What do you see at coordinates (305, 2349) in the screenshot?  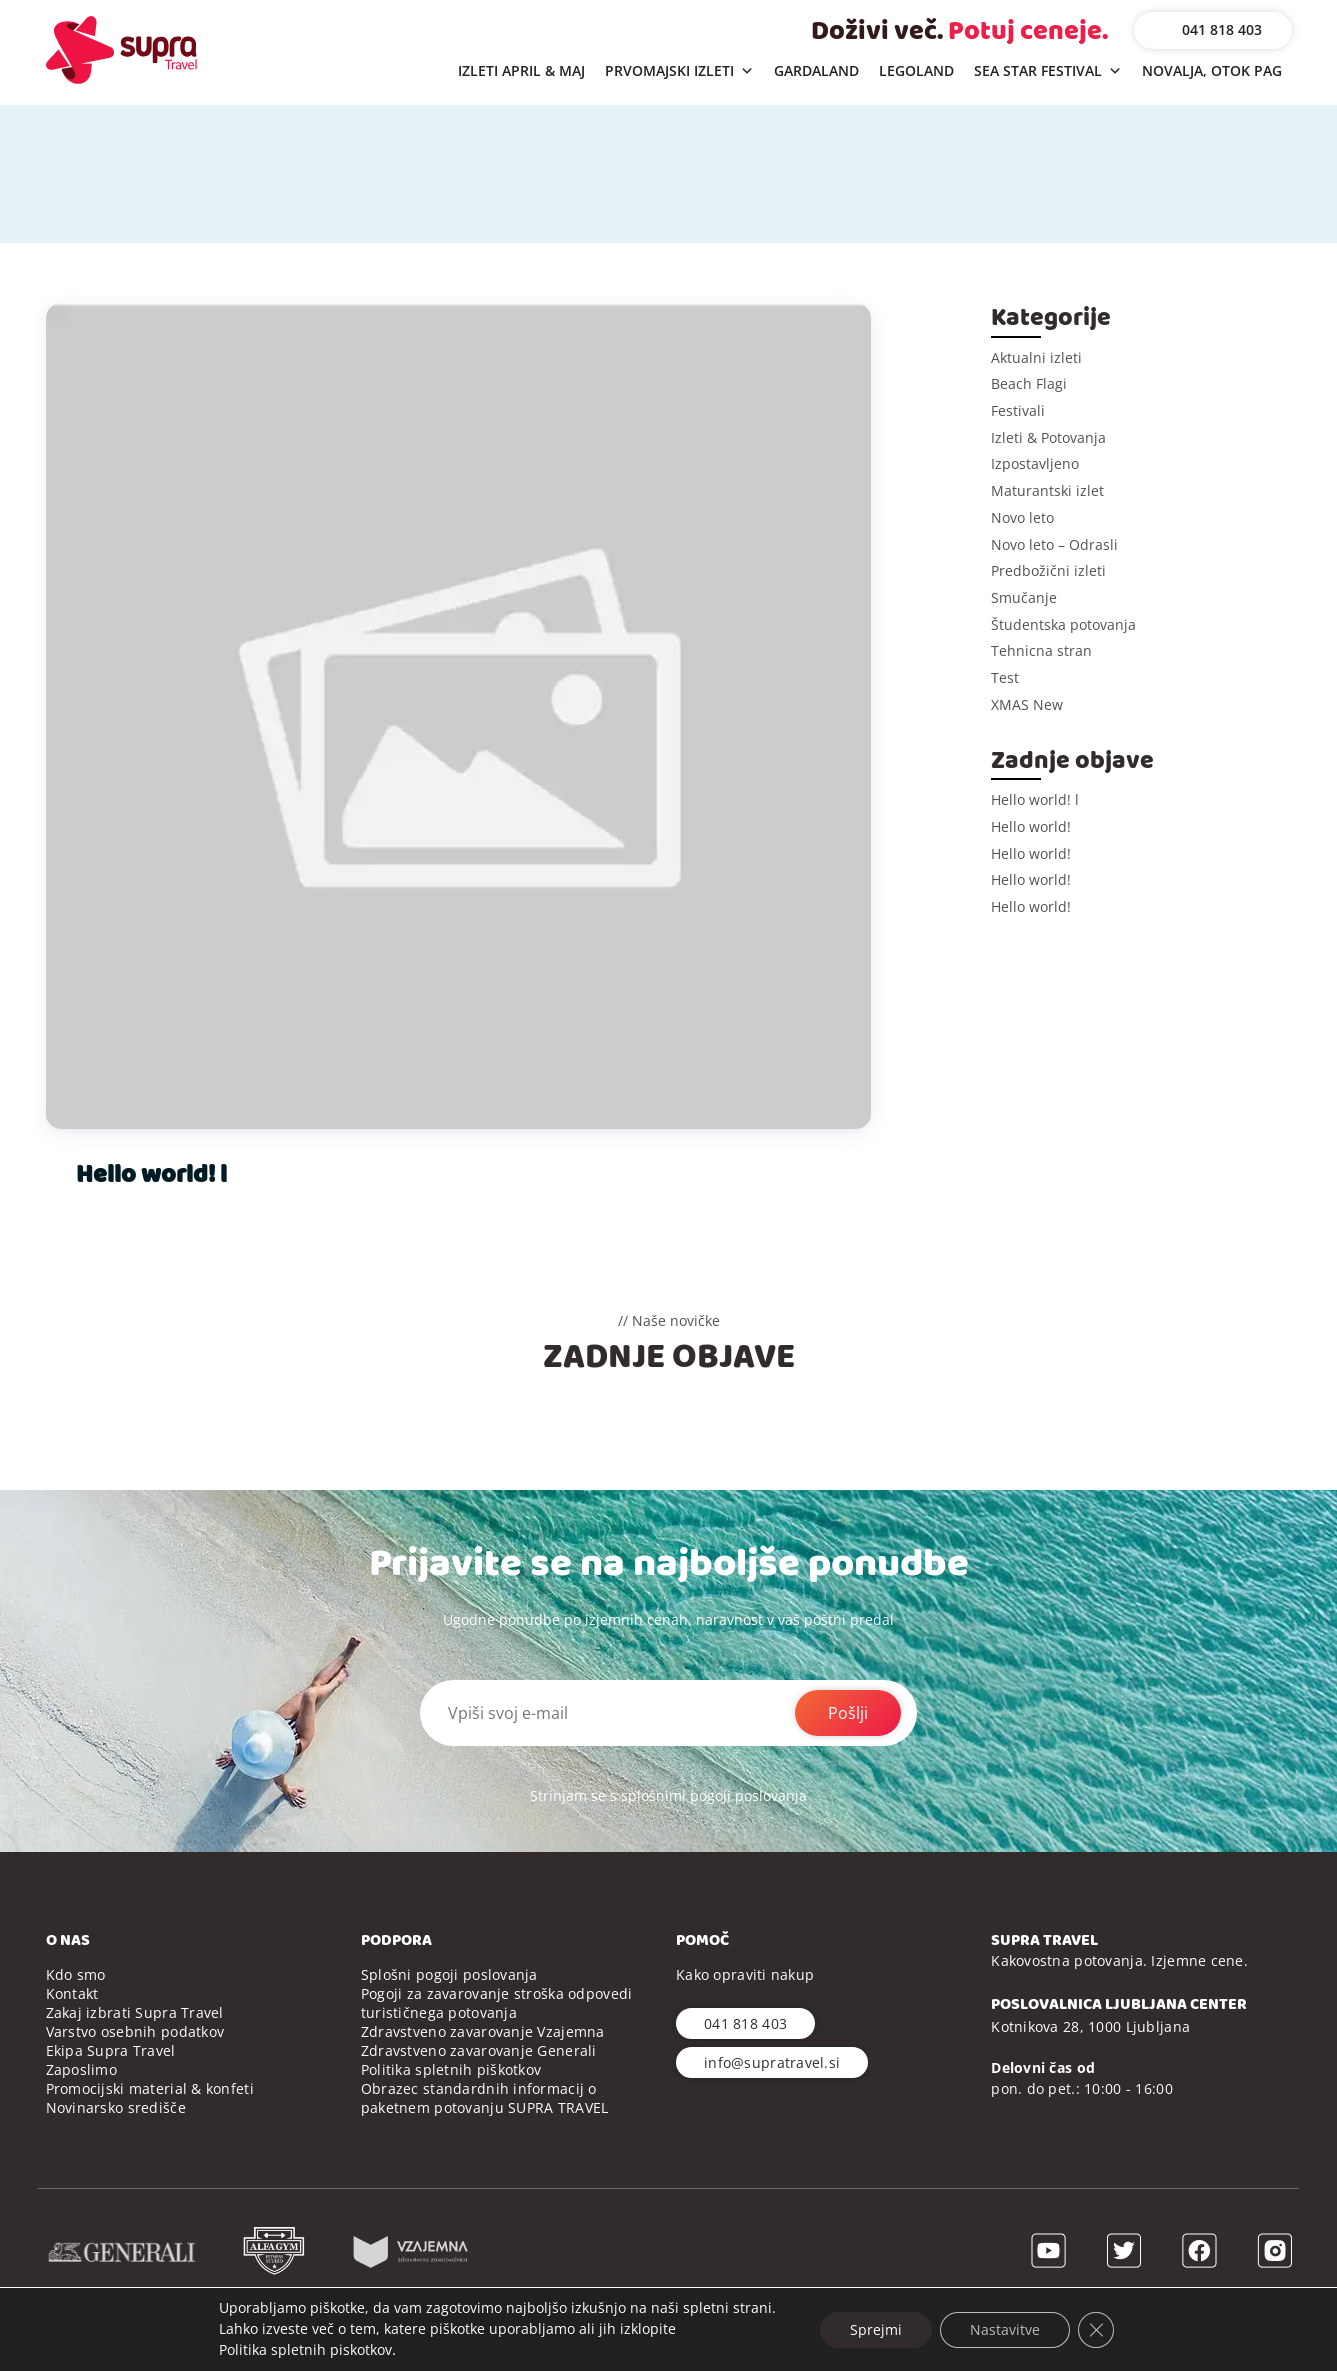 I see `Politika spletnih piskotkov` at bounding box center [305, 2349].